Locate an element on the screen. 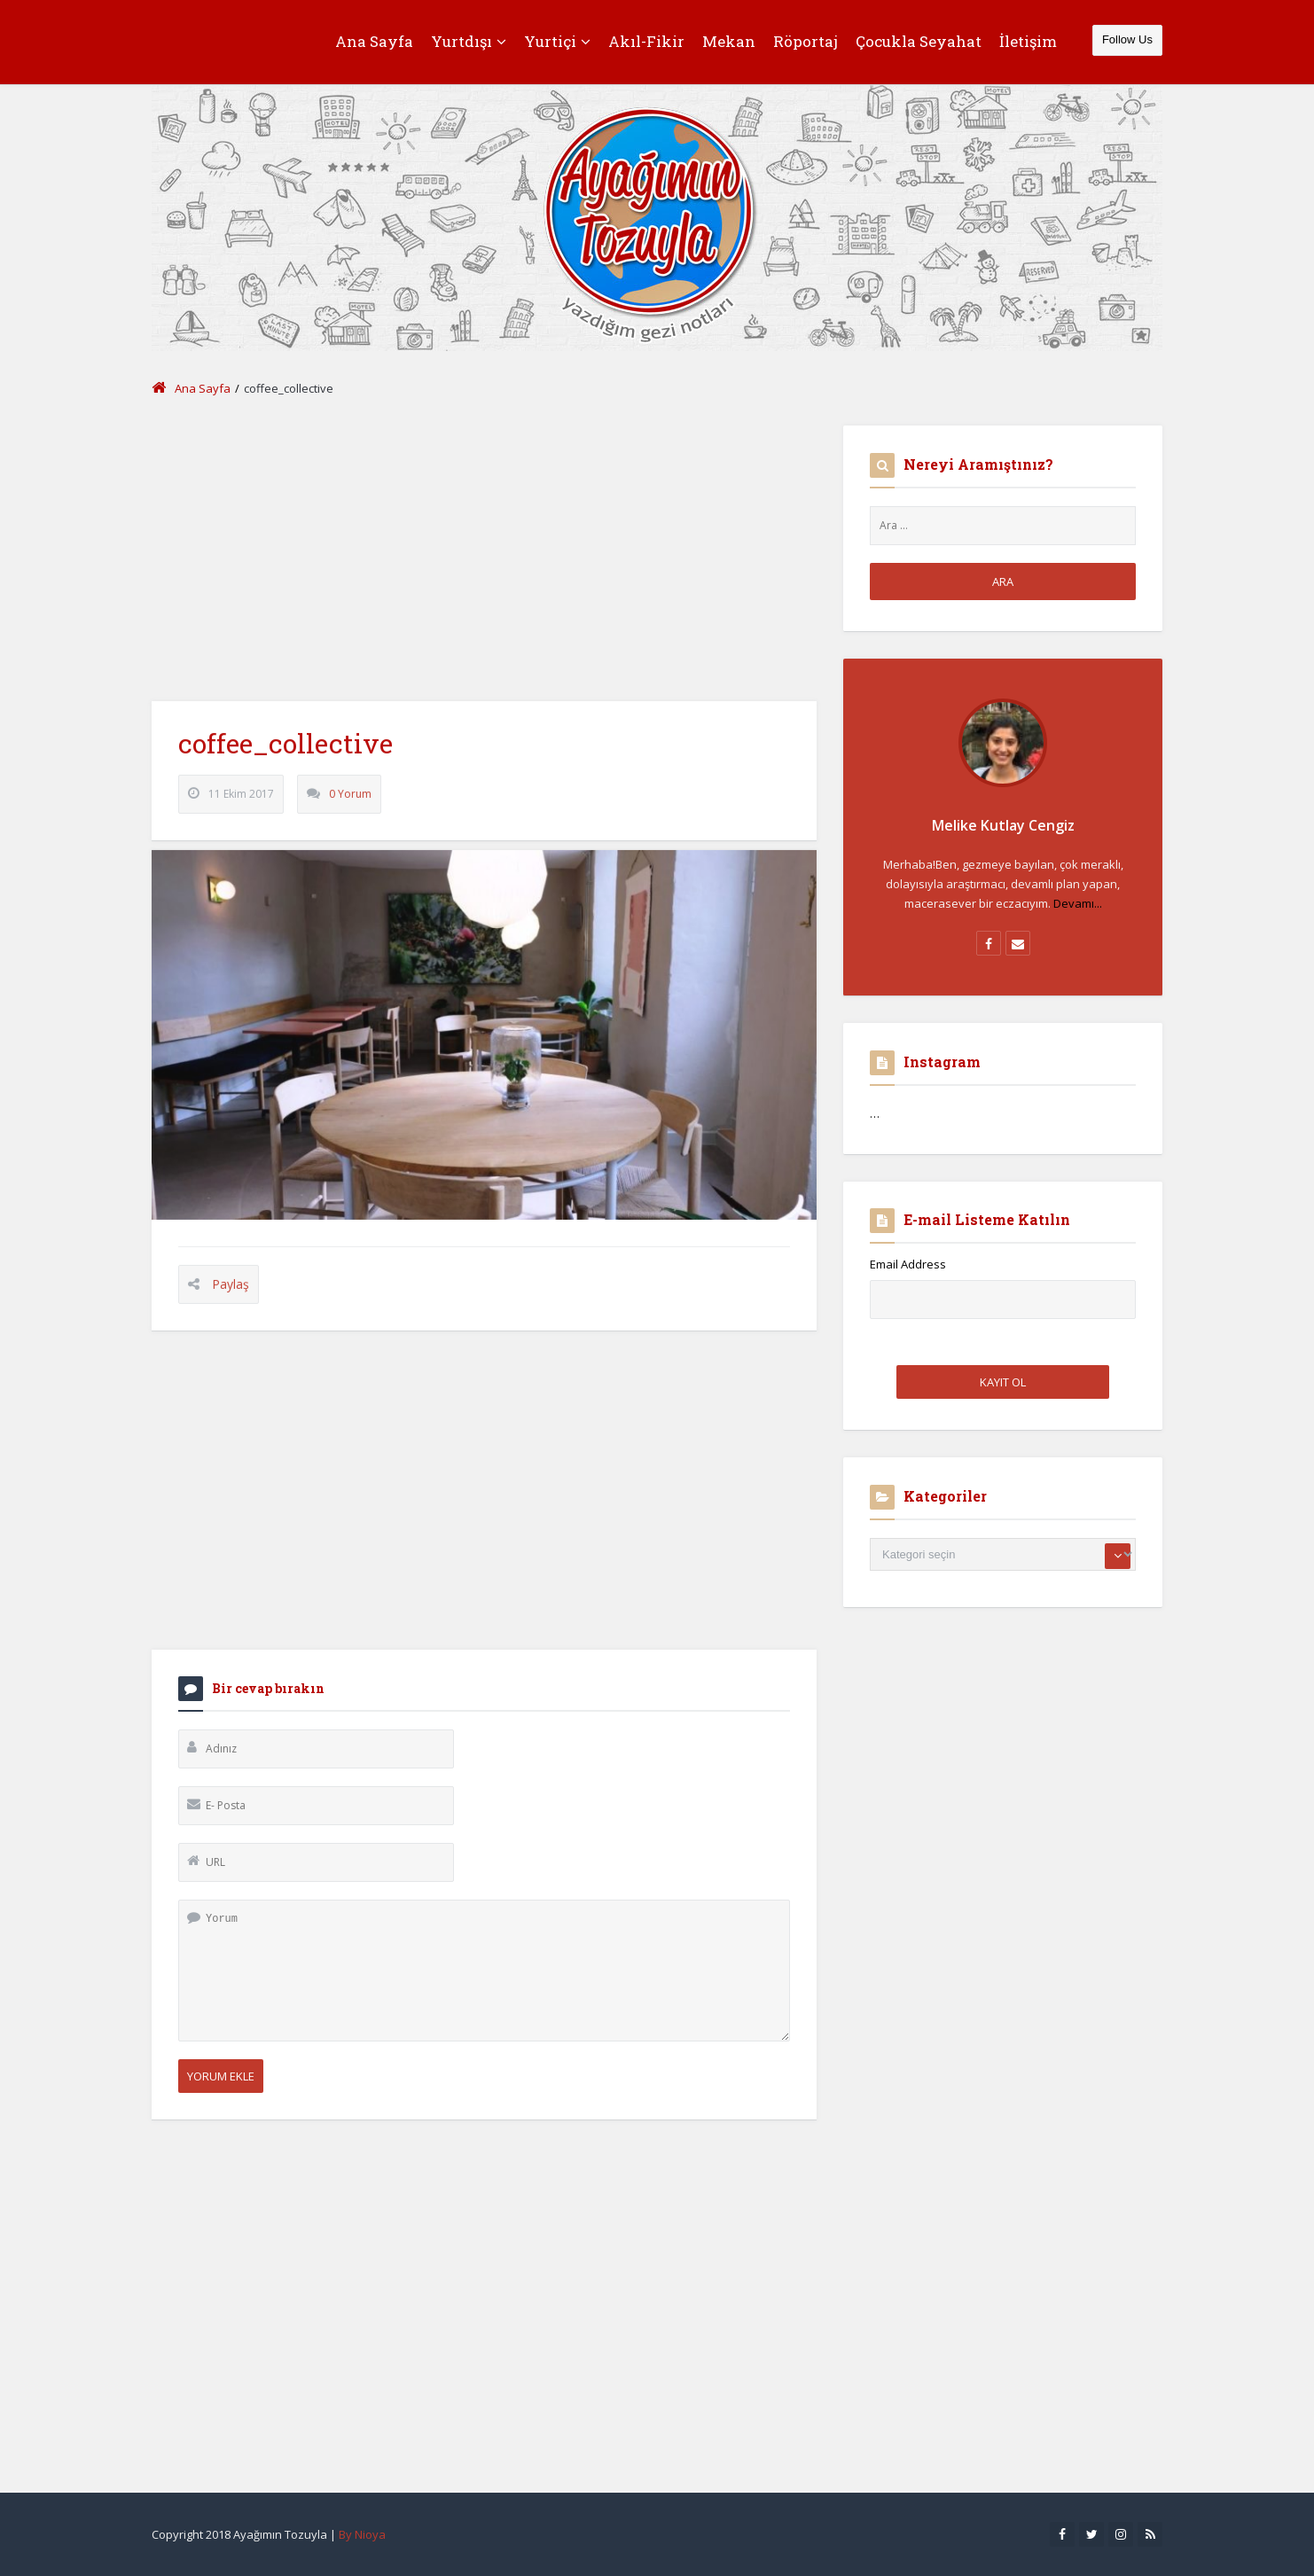  Mekan is located at coordinates (728, 41).